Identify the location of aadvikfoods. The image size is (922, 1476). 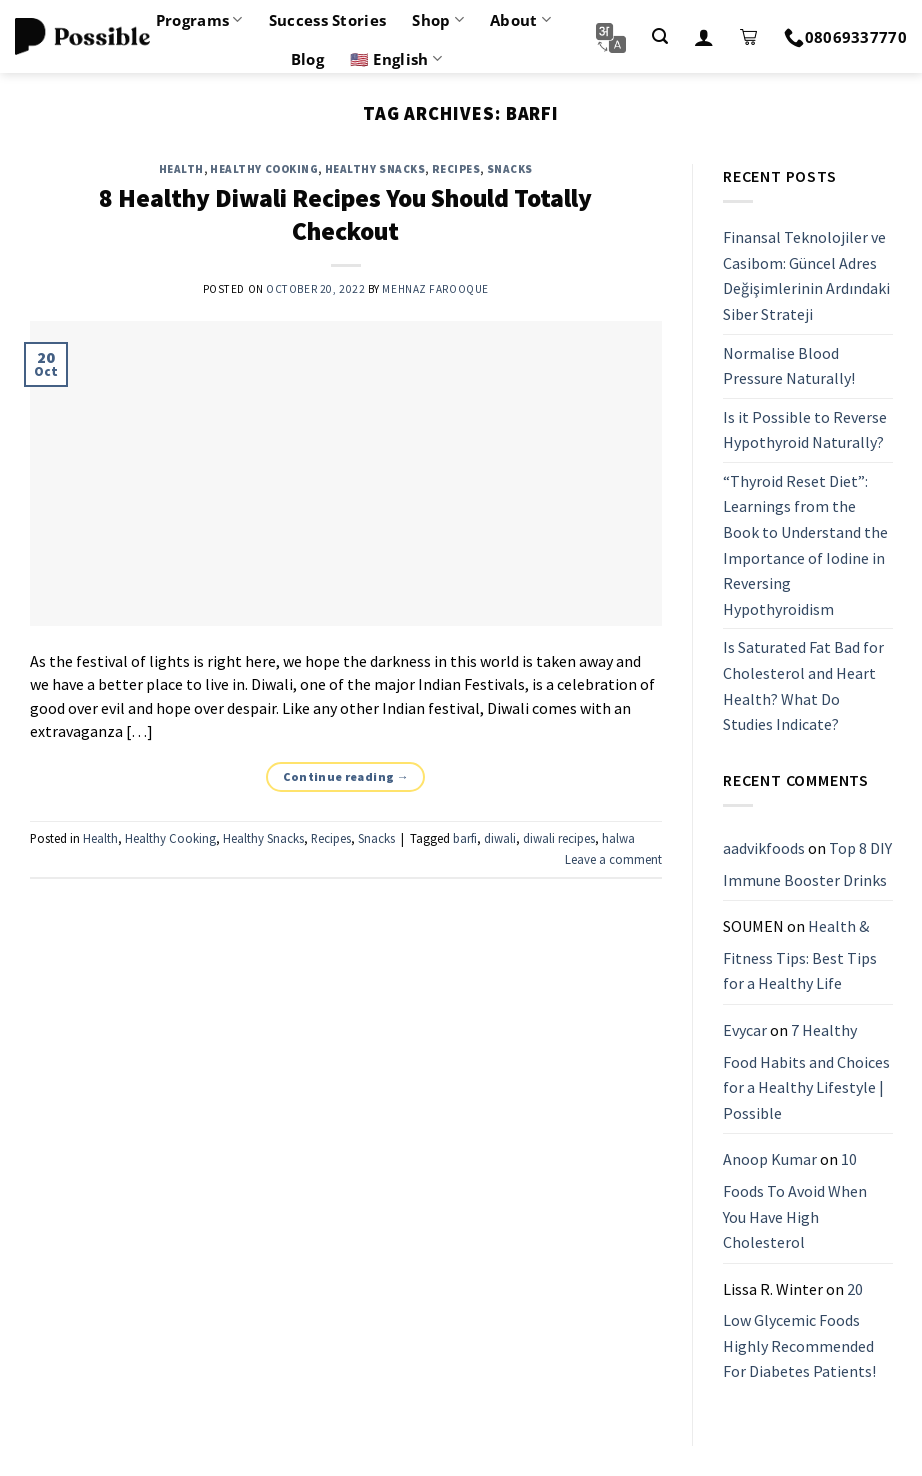
(764, 848).